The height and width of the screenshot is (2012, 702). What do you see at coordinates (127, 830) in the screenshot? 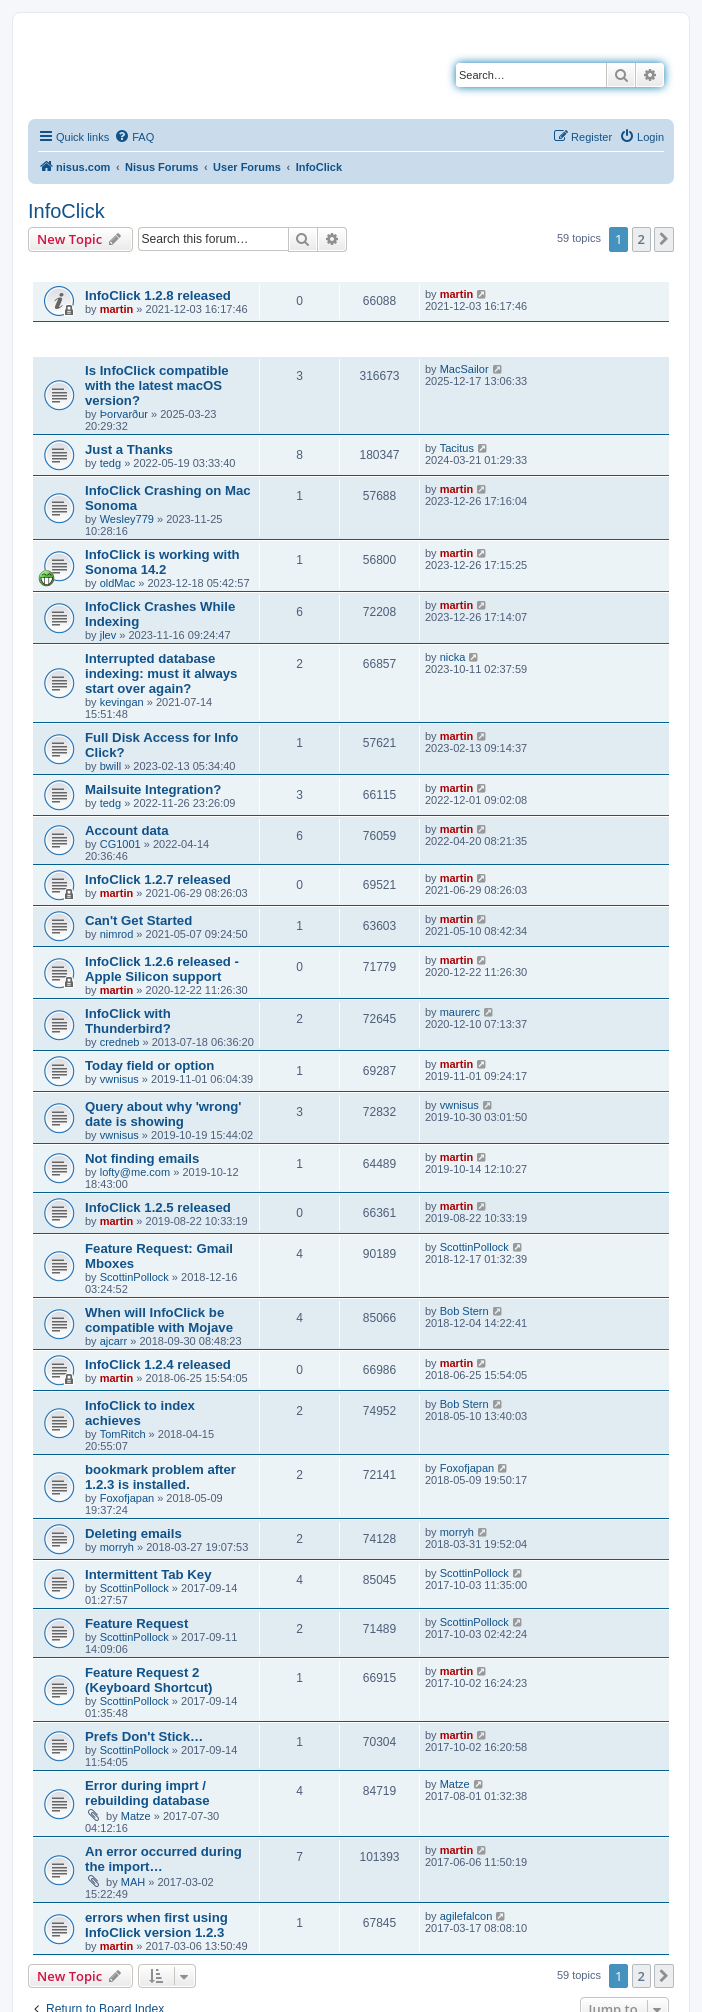
I see `Account data` at bounding box center [127, 830].